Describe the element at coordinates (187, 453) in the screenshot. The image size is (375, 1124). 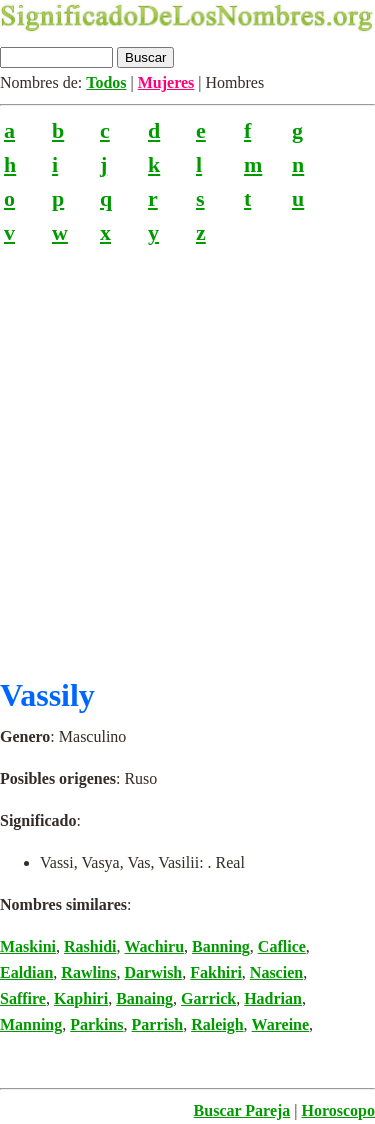
I see `[Advertisement]` at that location.